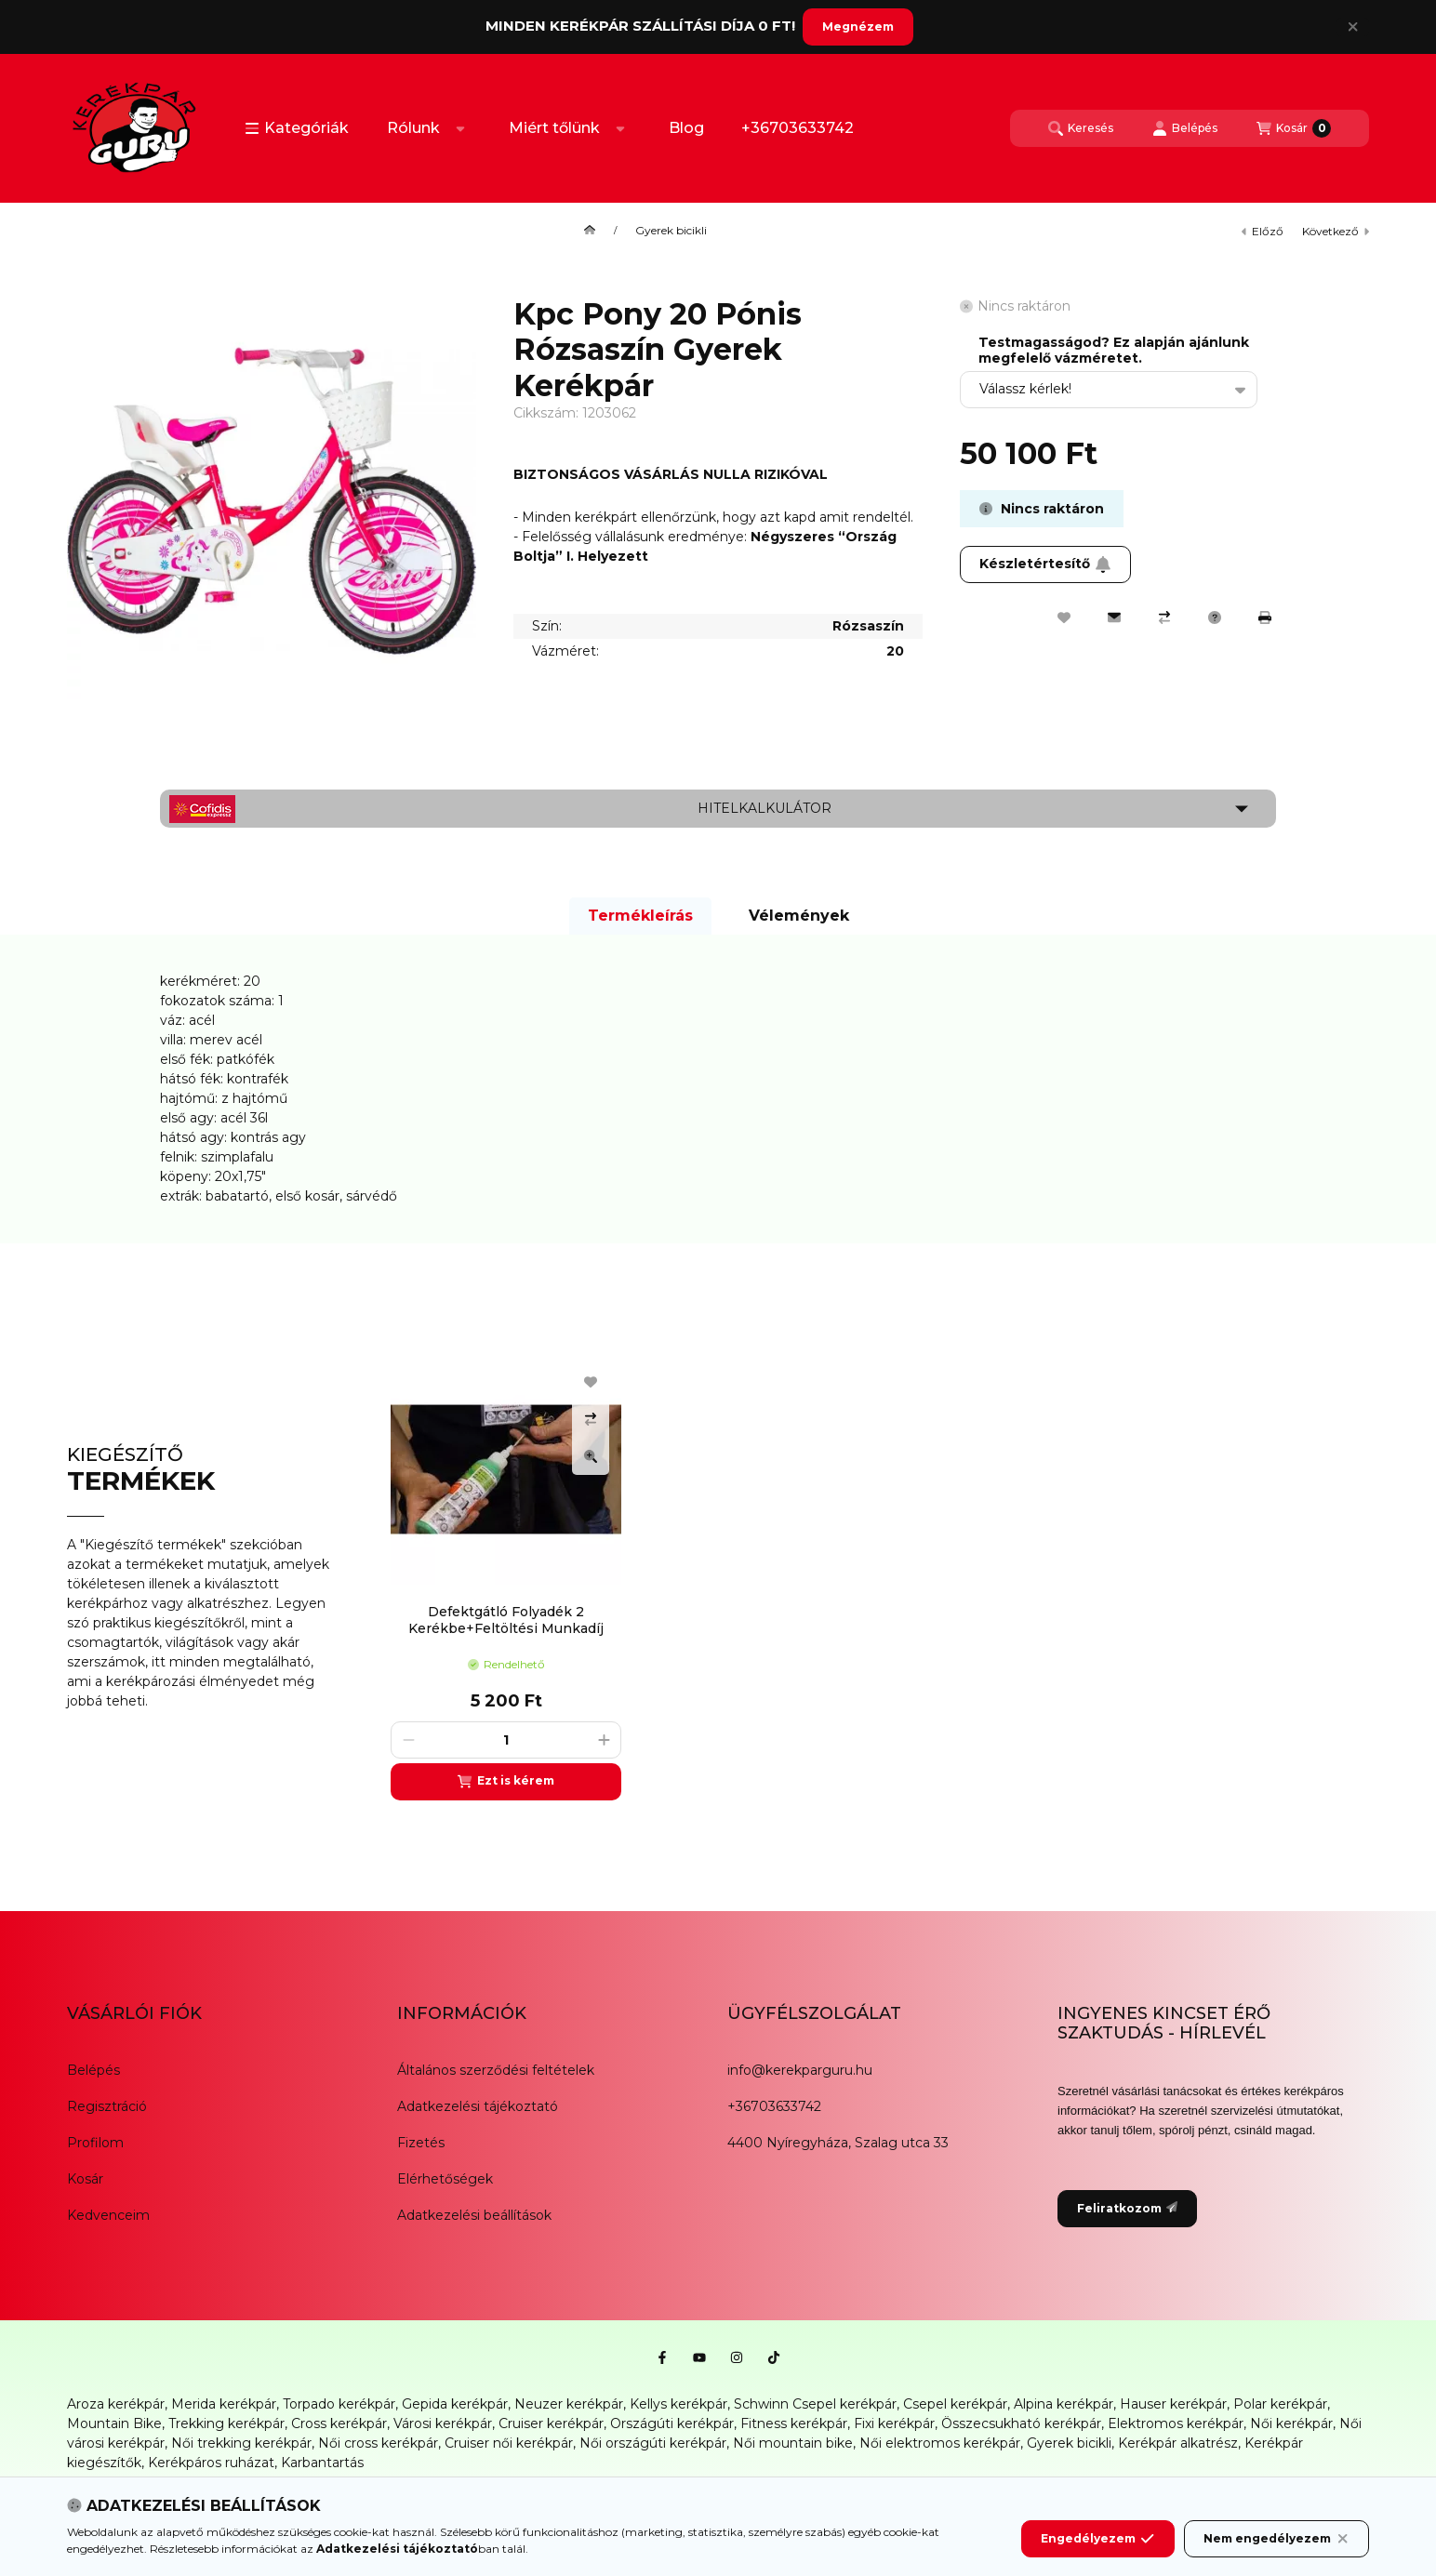 This screenshot has height=2576, width=1436. What do you see at coordinates (1276, 2538) in the screenshot?
I see `Nem engedélyezem` at bounding box center [1276, 2538].